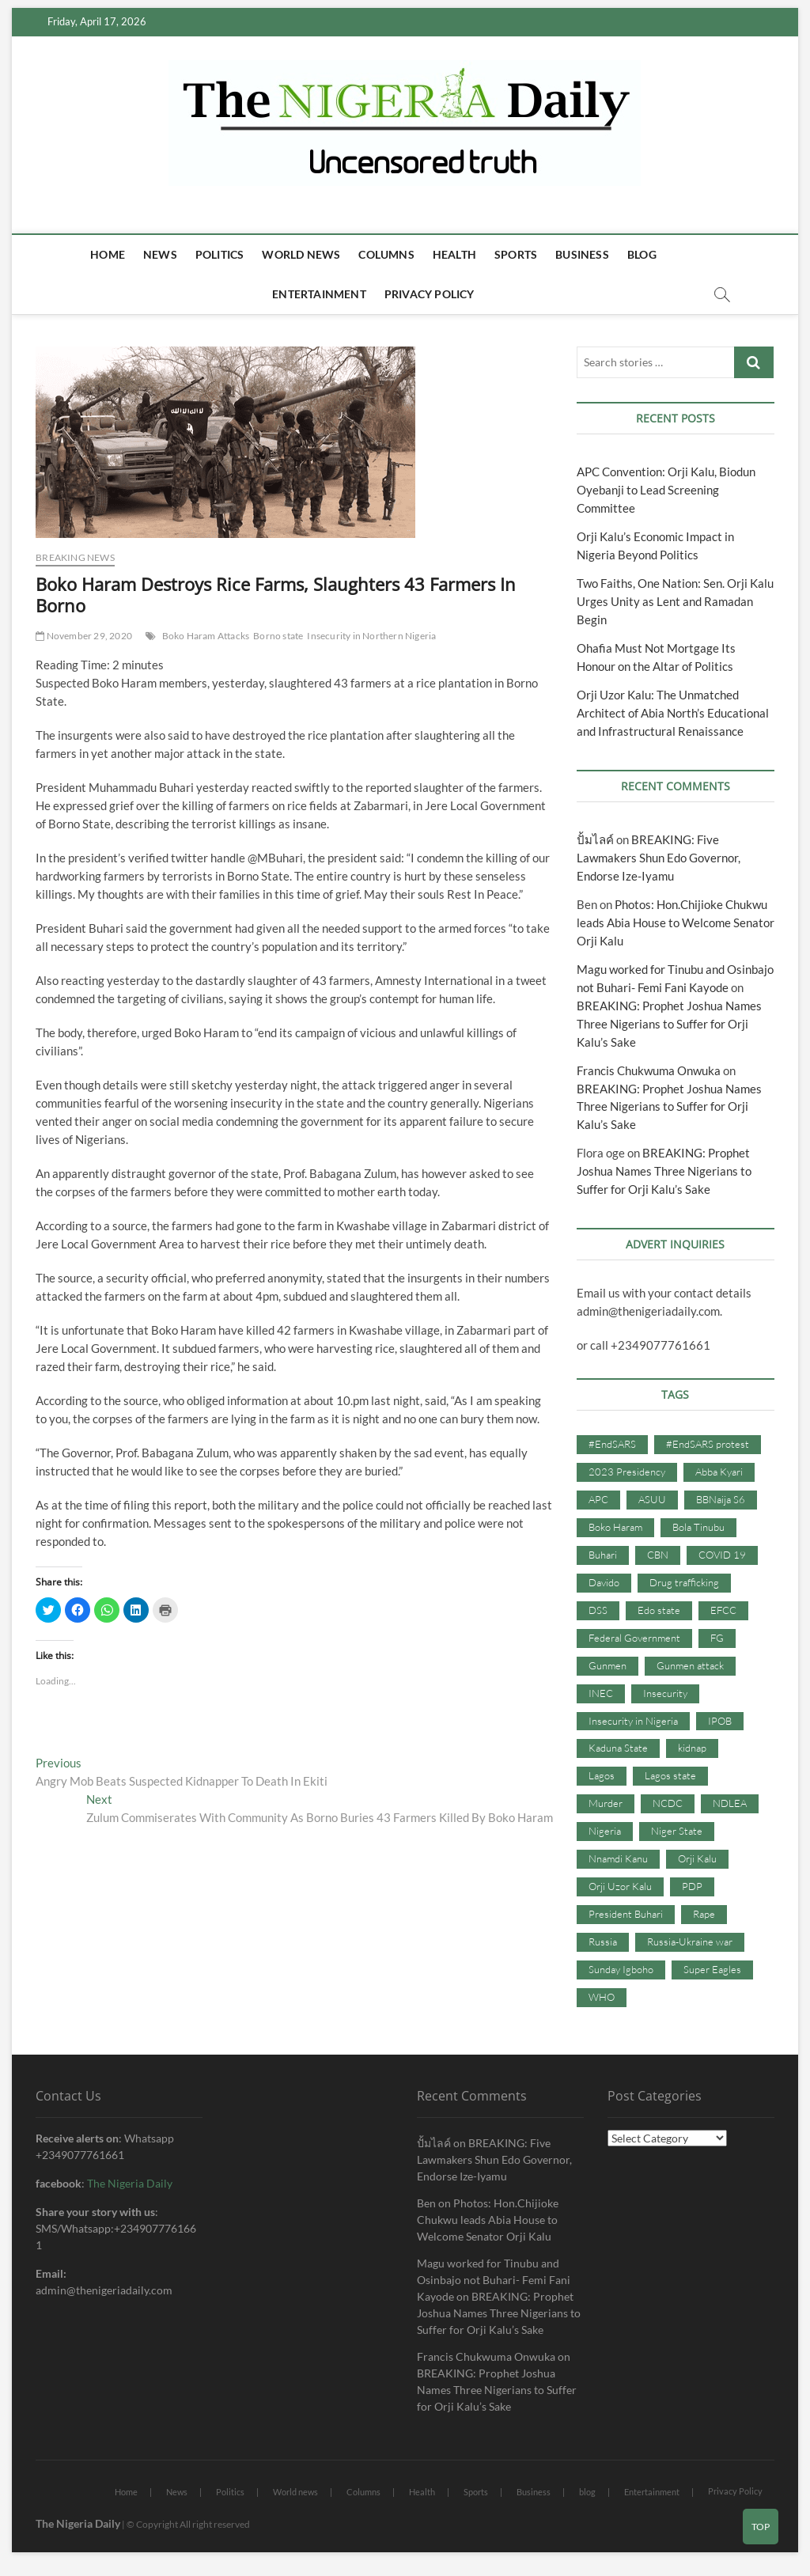 The height and width of the screenshot is (2576, 810). What do you see at coordinates (698, 1527) in the screenshot?
I see `Bola Tinubu [Bola Tinubu (37 items)]` at bounding box center [698, 1527].